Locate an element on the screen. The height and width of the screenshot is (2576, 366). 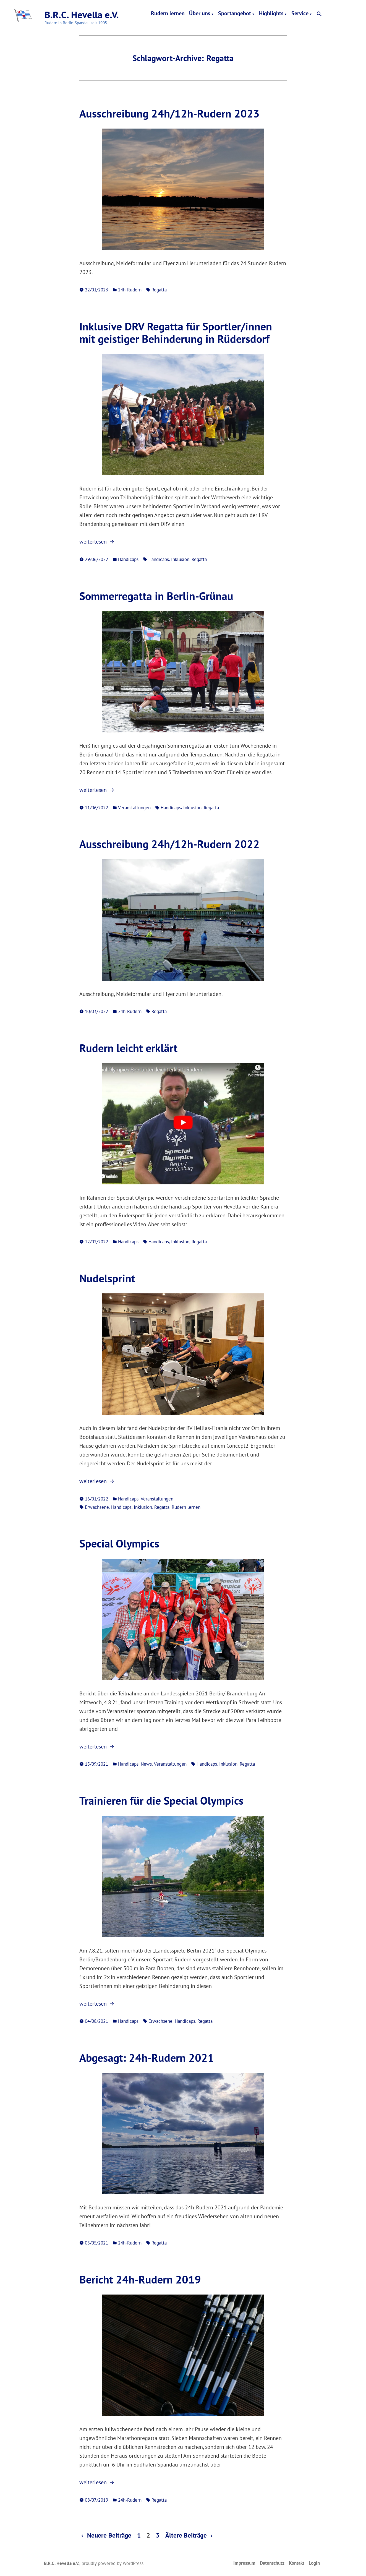
Service is located at coordinates (300, 14).